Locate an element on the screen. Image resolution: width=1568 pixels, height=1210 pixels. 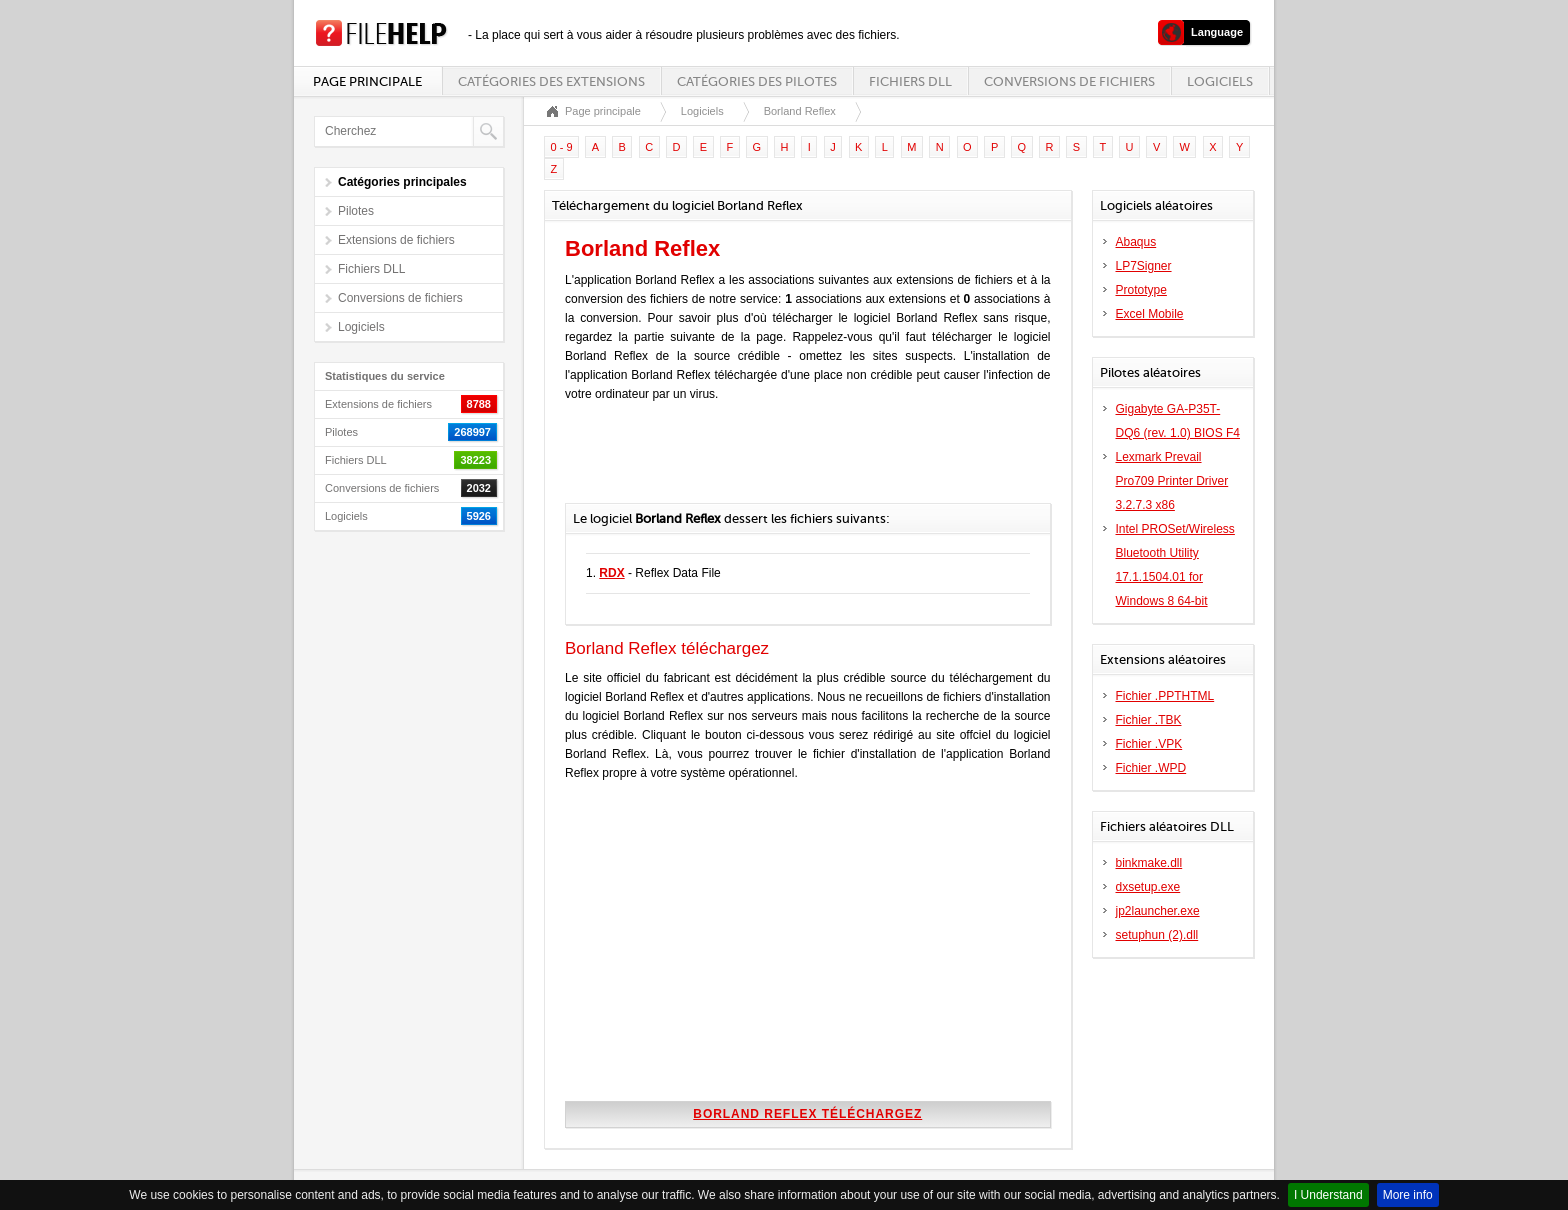
Fichier .VPK is located at coordinates (1149, 744).